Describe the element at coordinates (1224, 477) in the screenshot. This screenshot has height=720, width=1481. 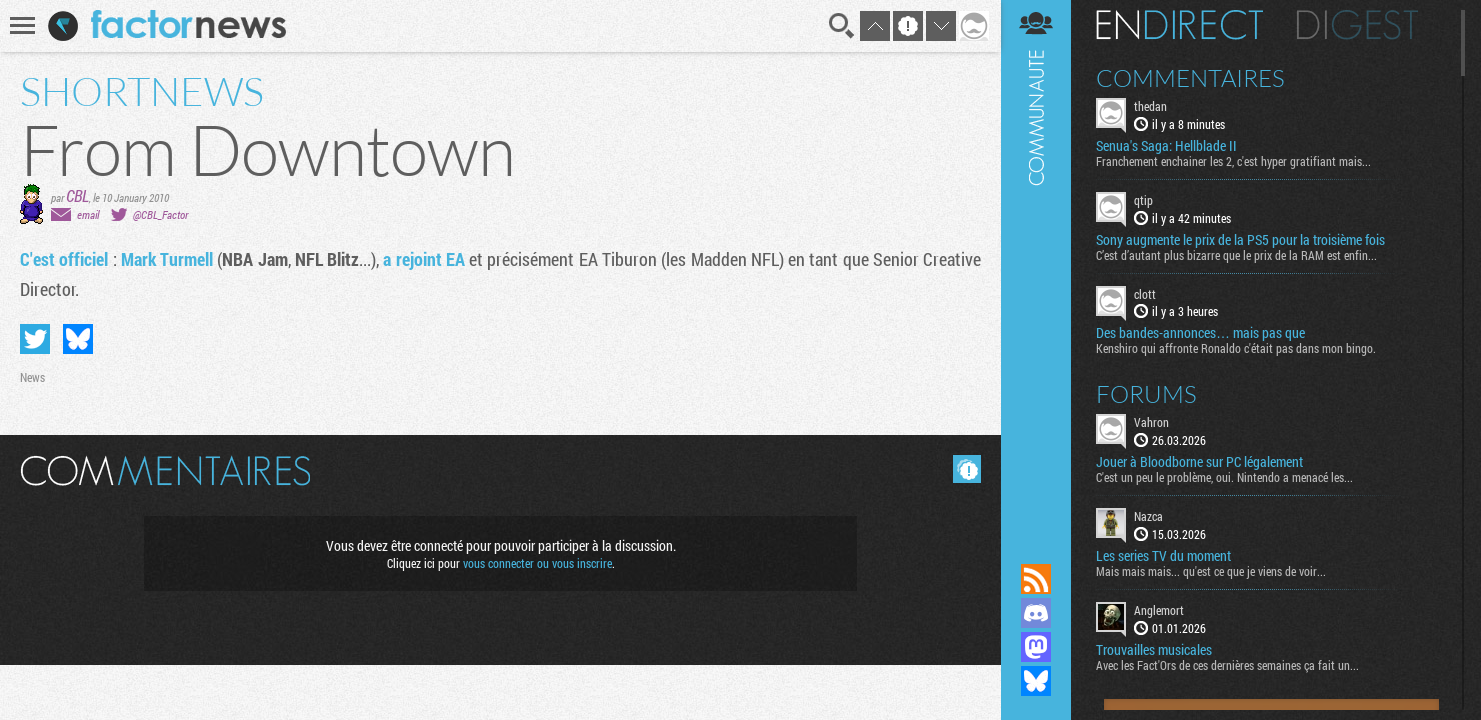
I see `C'est un peu le problème, oui. Nintendo a menacé les...` at that location.